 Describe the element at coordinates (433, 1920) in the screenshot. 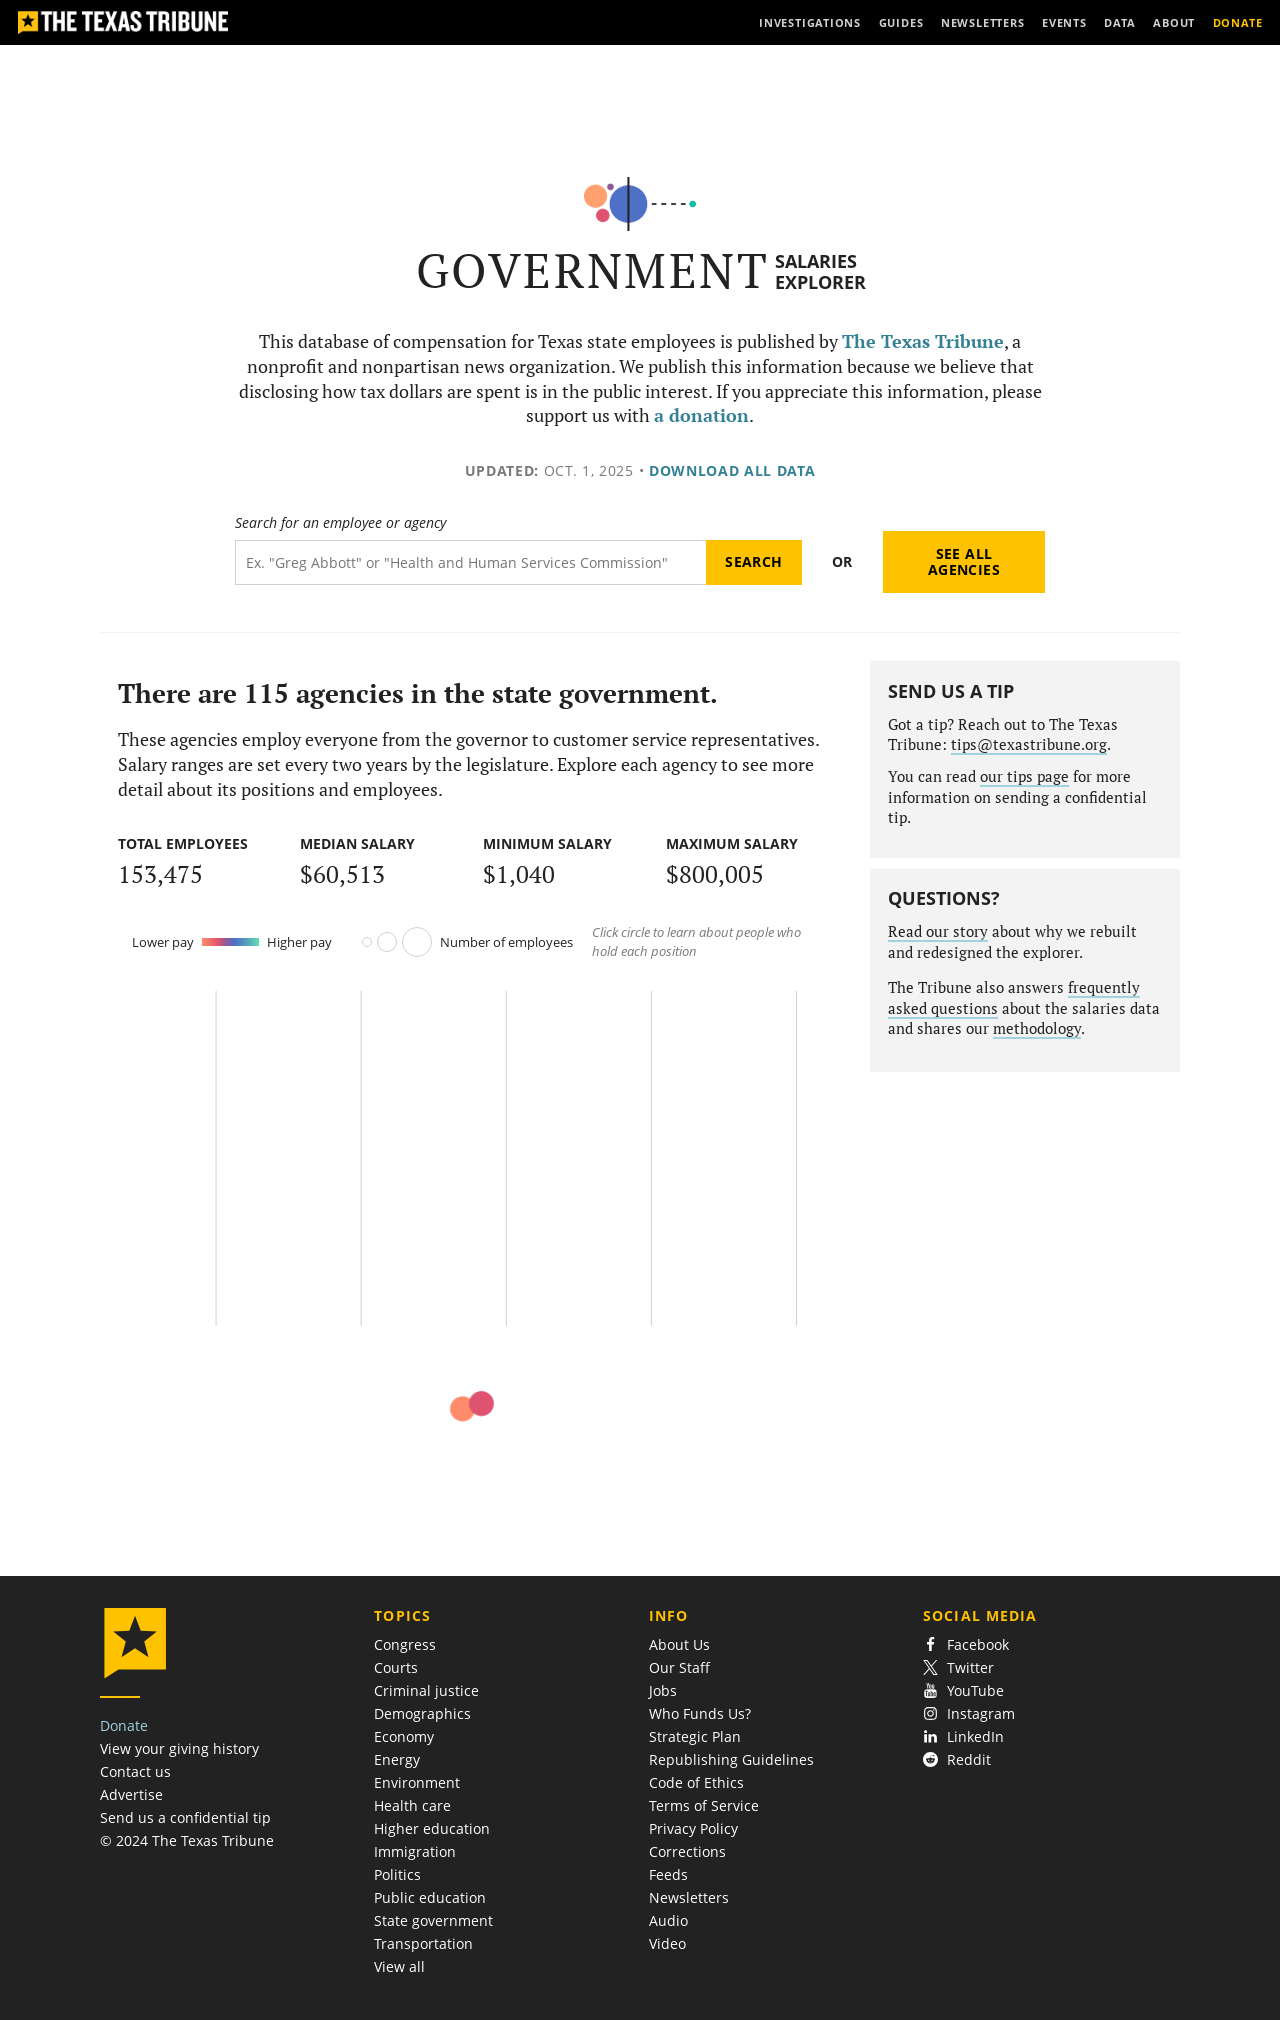

I see `State government` at that location.